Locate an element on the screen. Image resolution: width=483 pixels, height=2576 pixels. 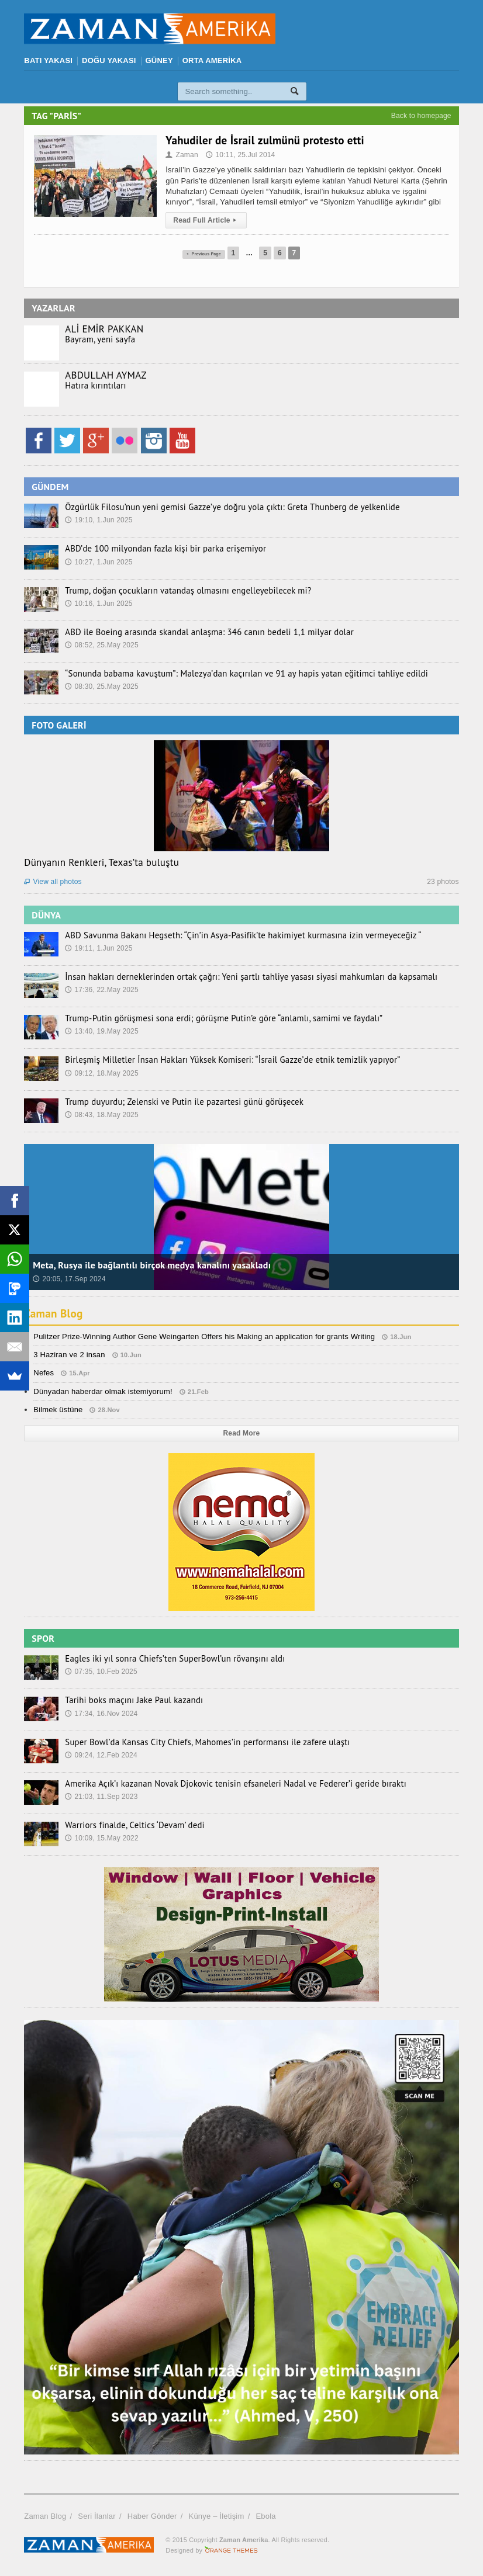
View all photos is located at coordinates (52, 882).